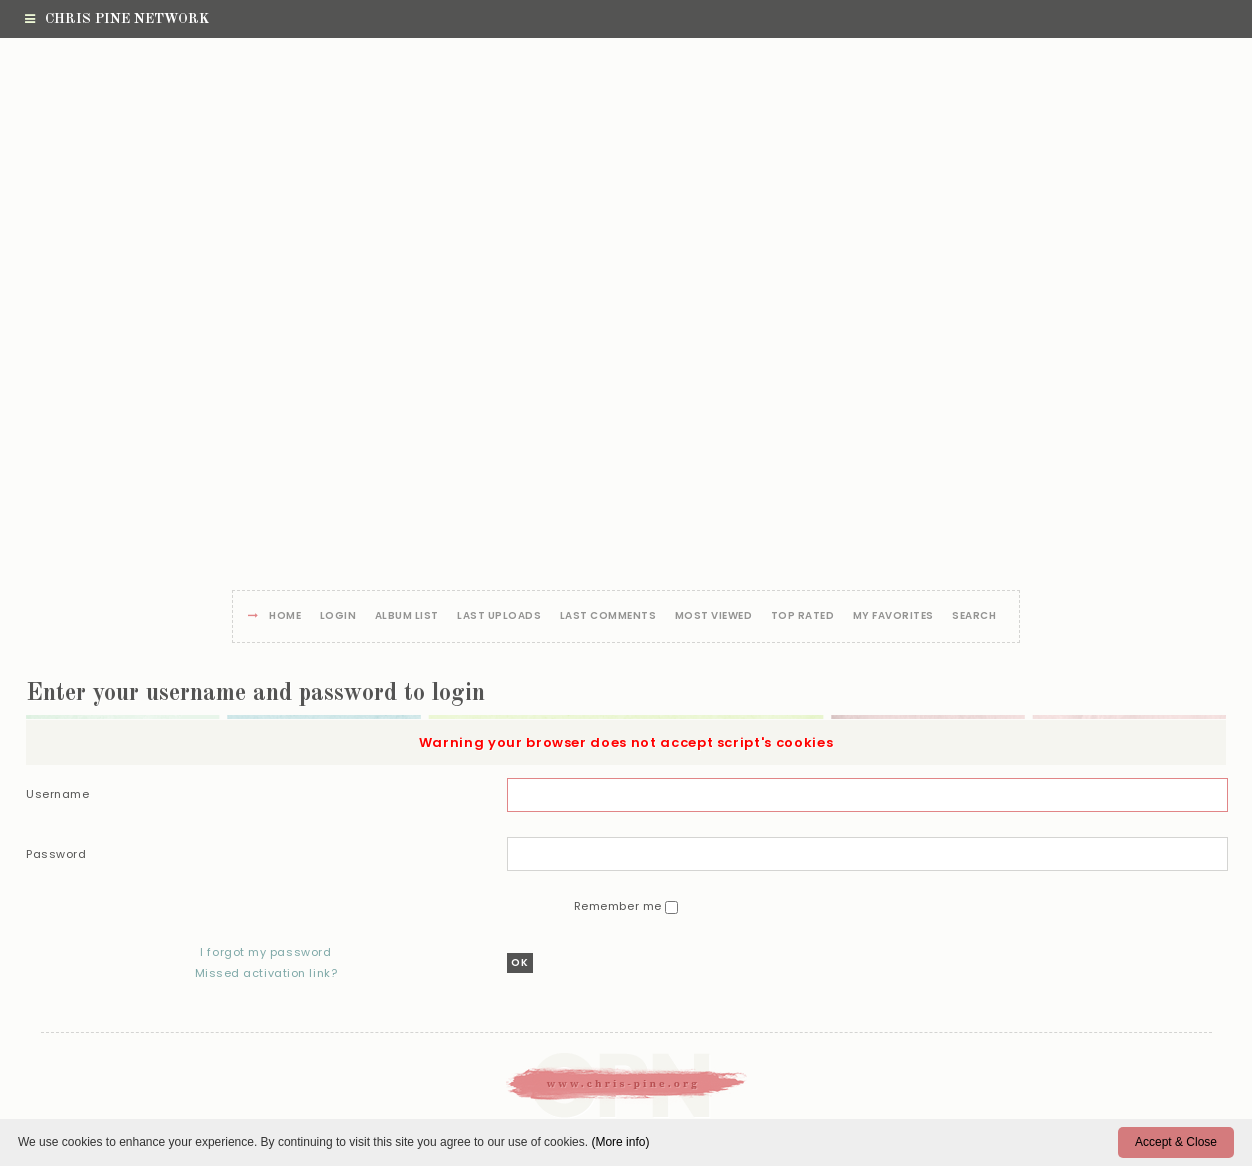  I want to click on Chris Pine Network, so click(117, 19).